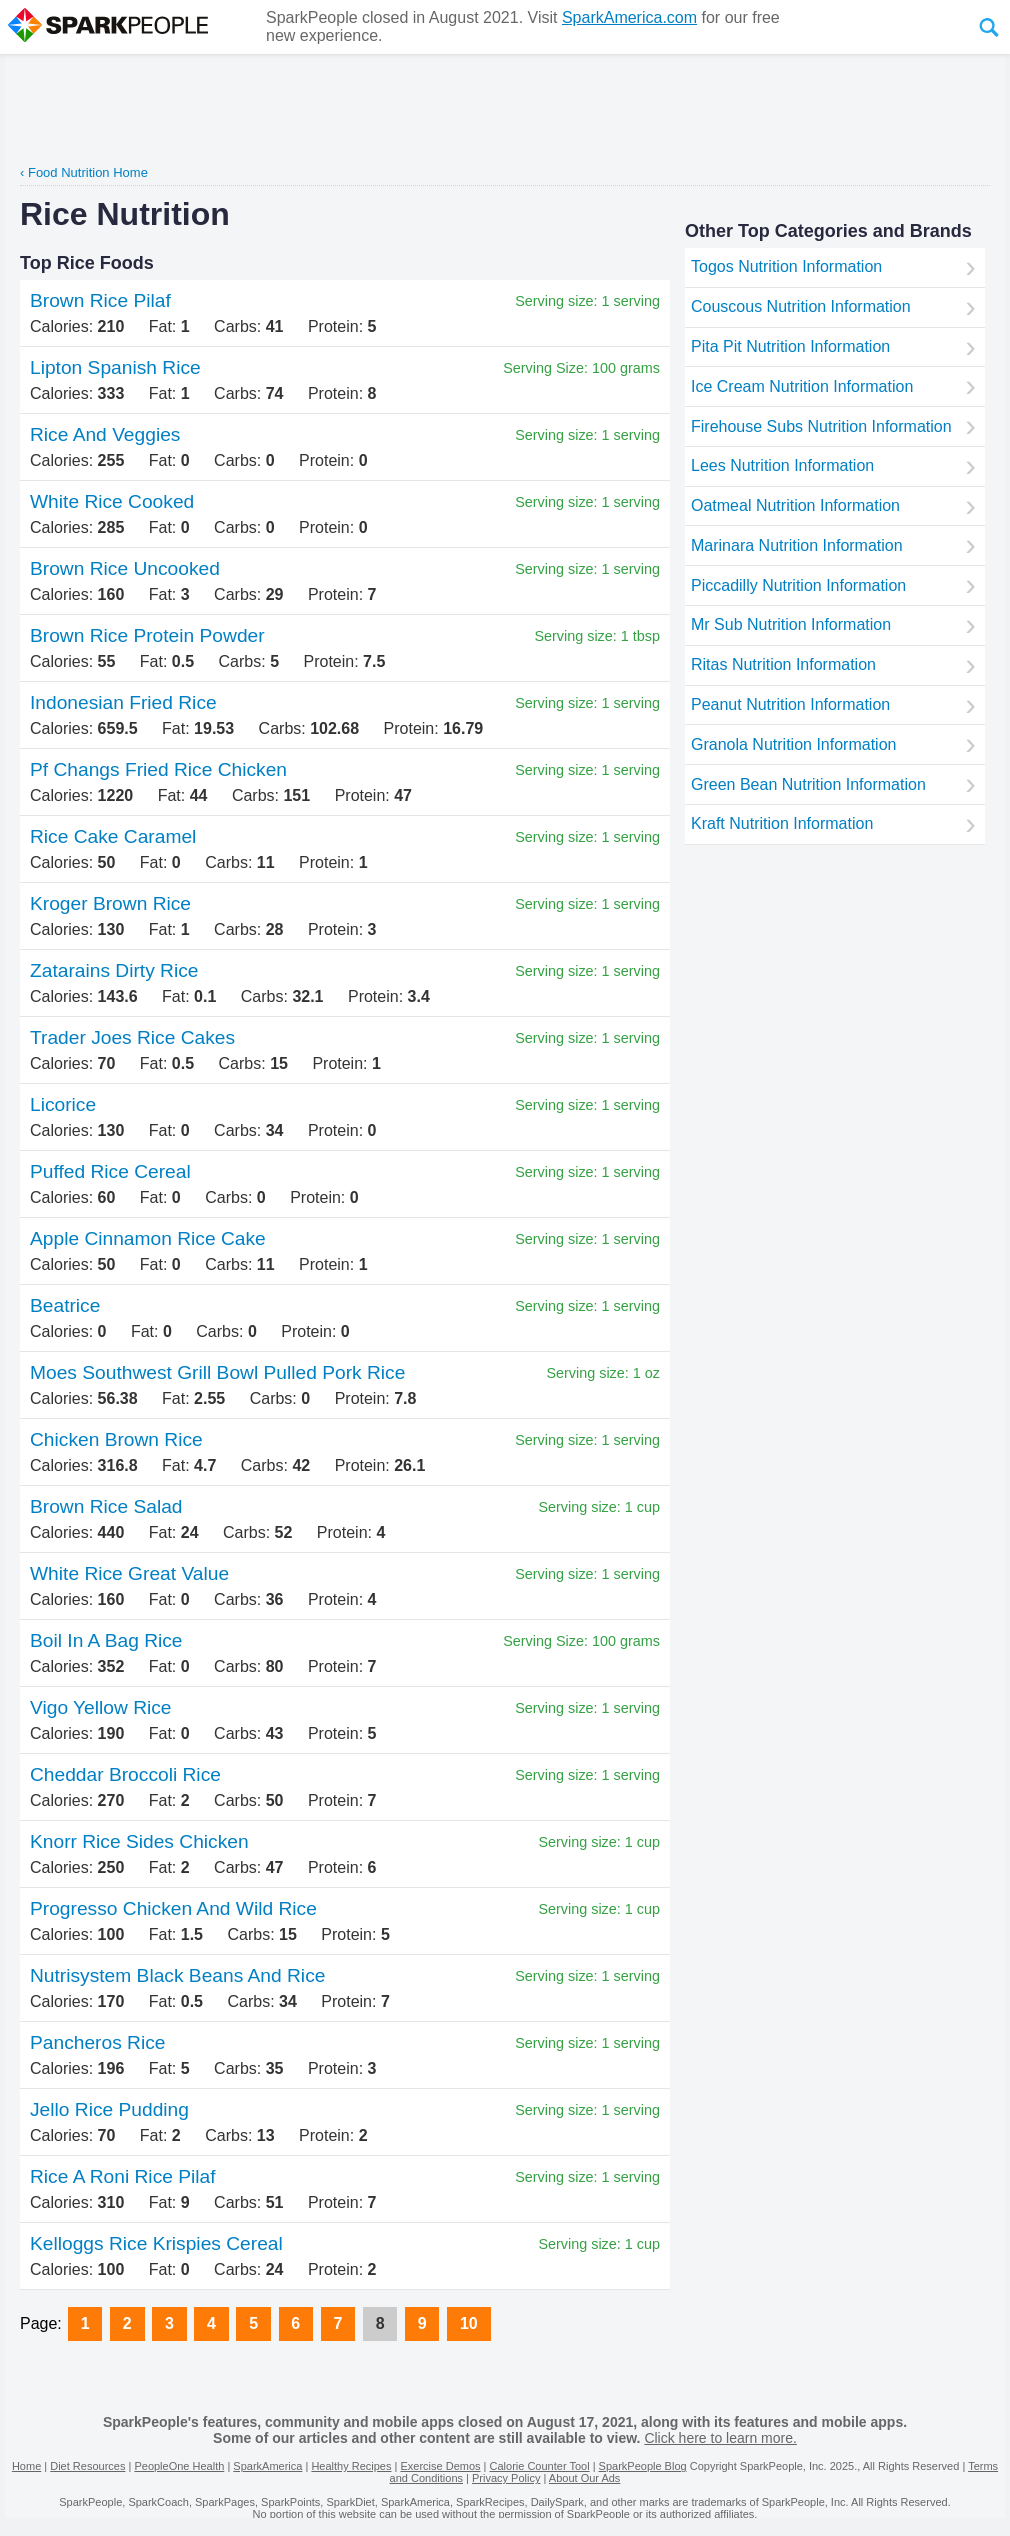  What do you see at coordinates (540, 2466) in the screenshot?
I see `Calorie Counter Tool` at bounding box center [540, 2466].